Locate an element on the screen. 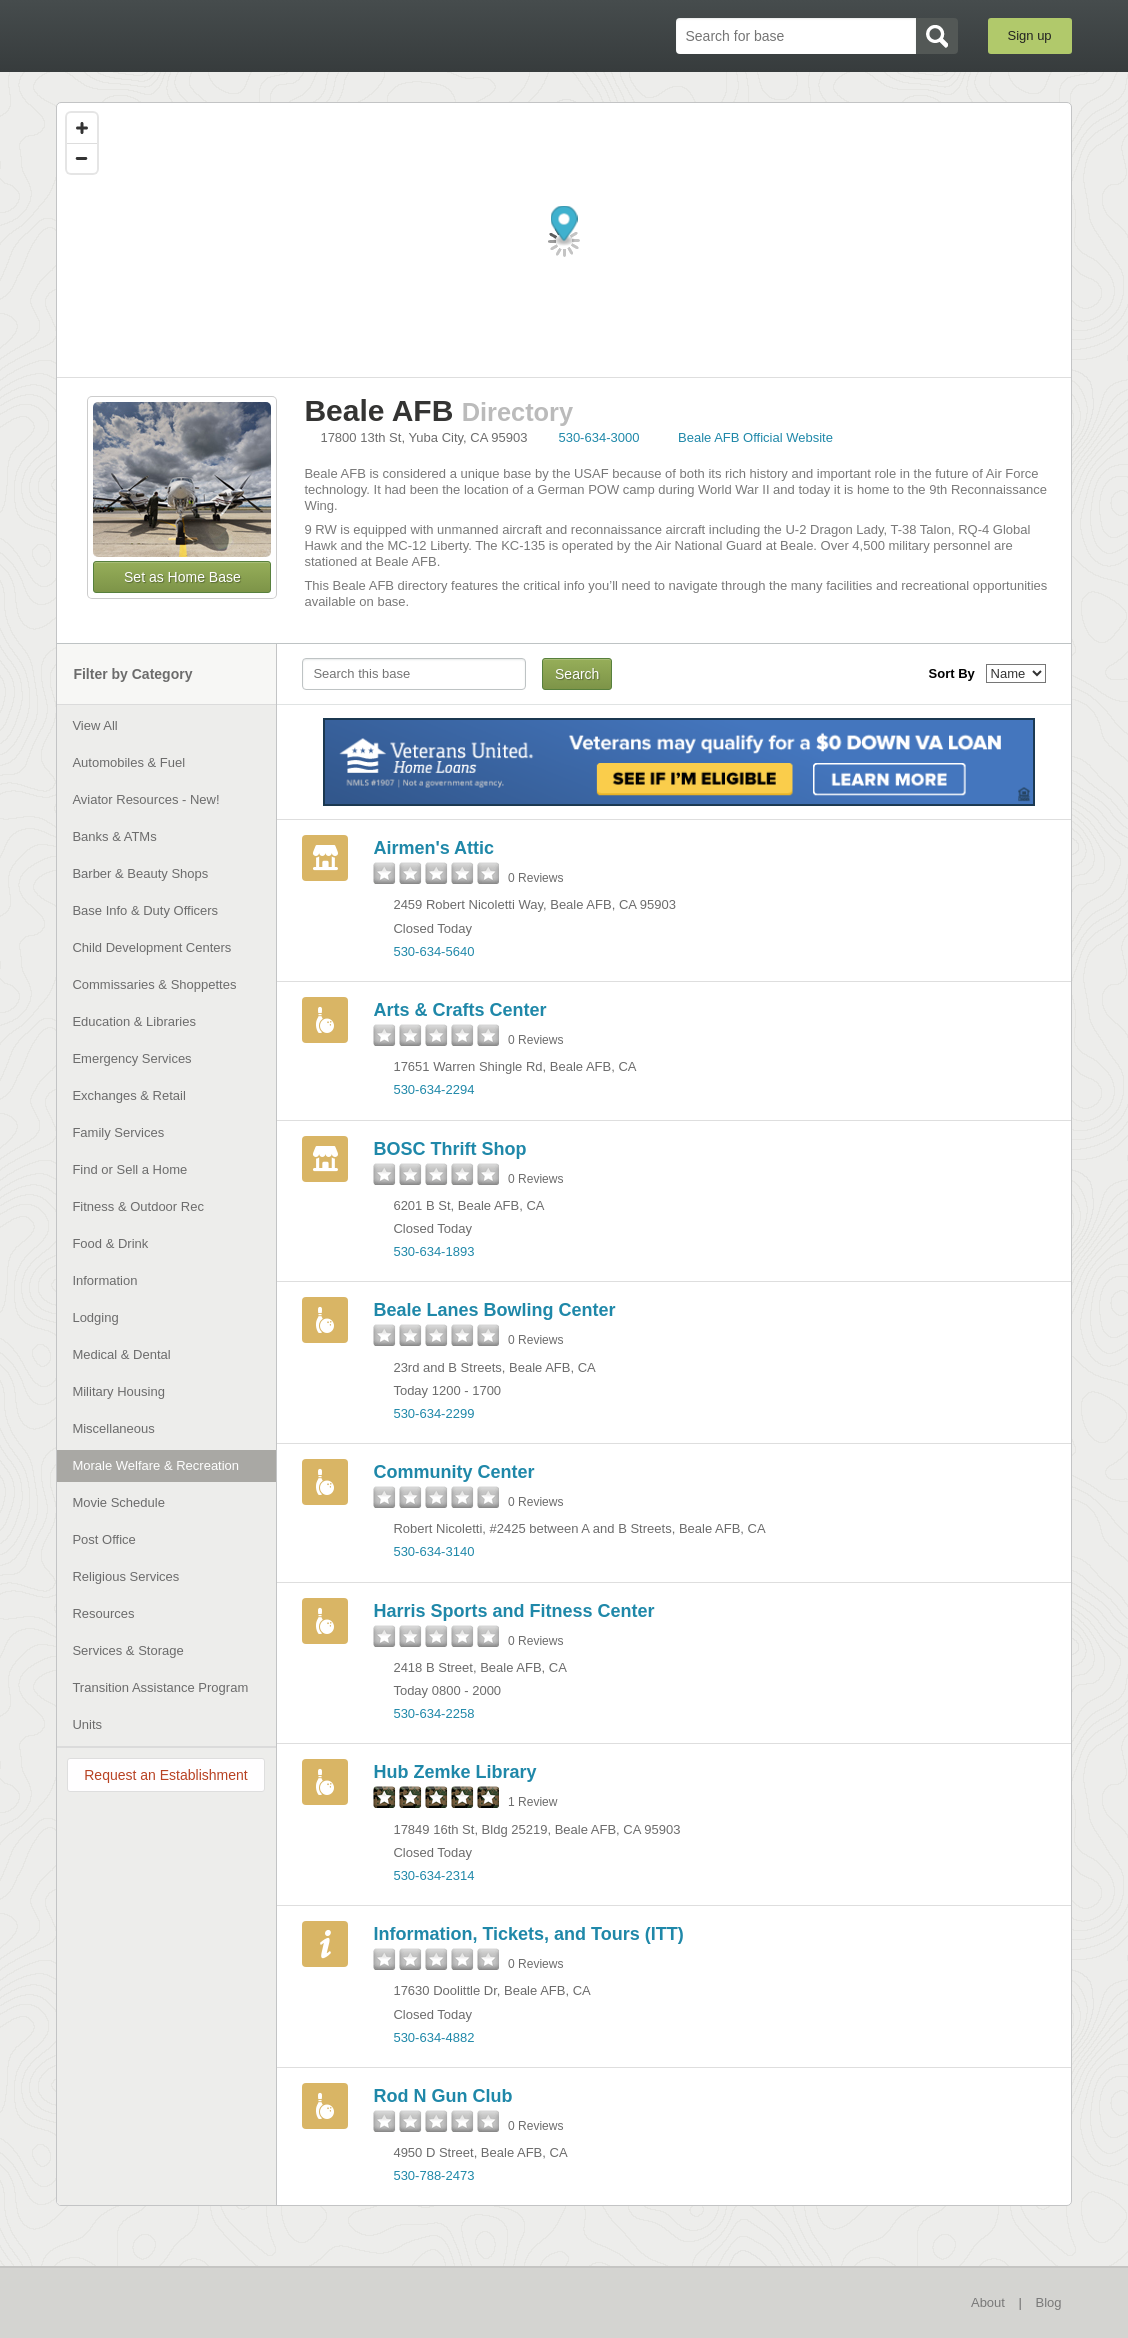 This screenshot has height=2338, width=1128. Request an Establishment is located at coordinates (165, 1775).